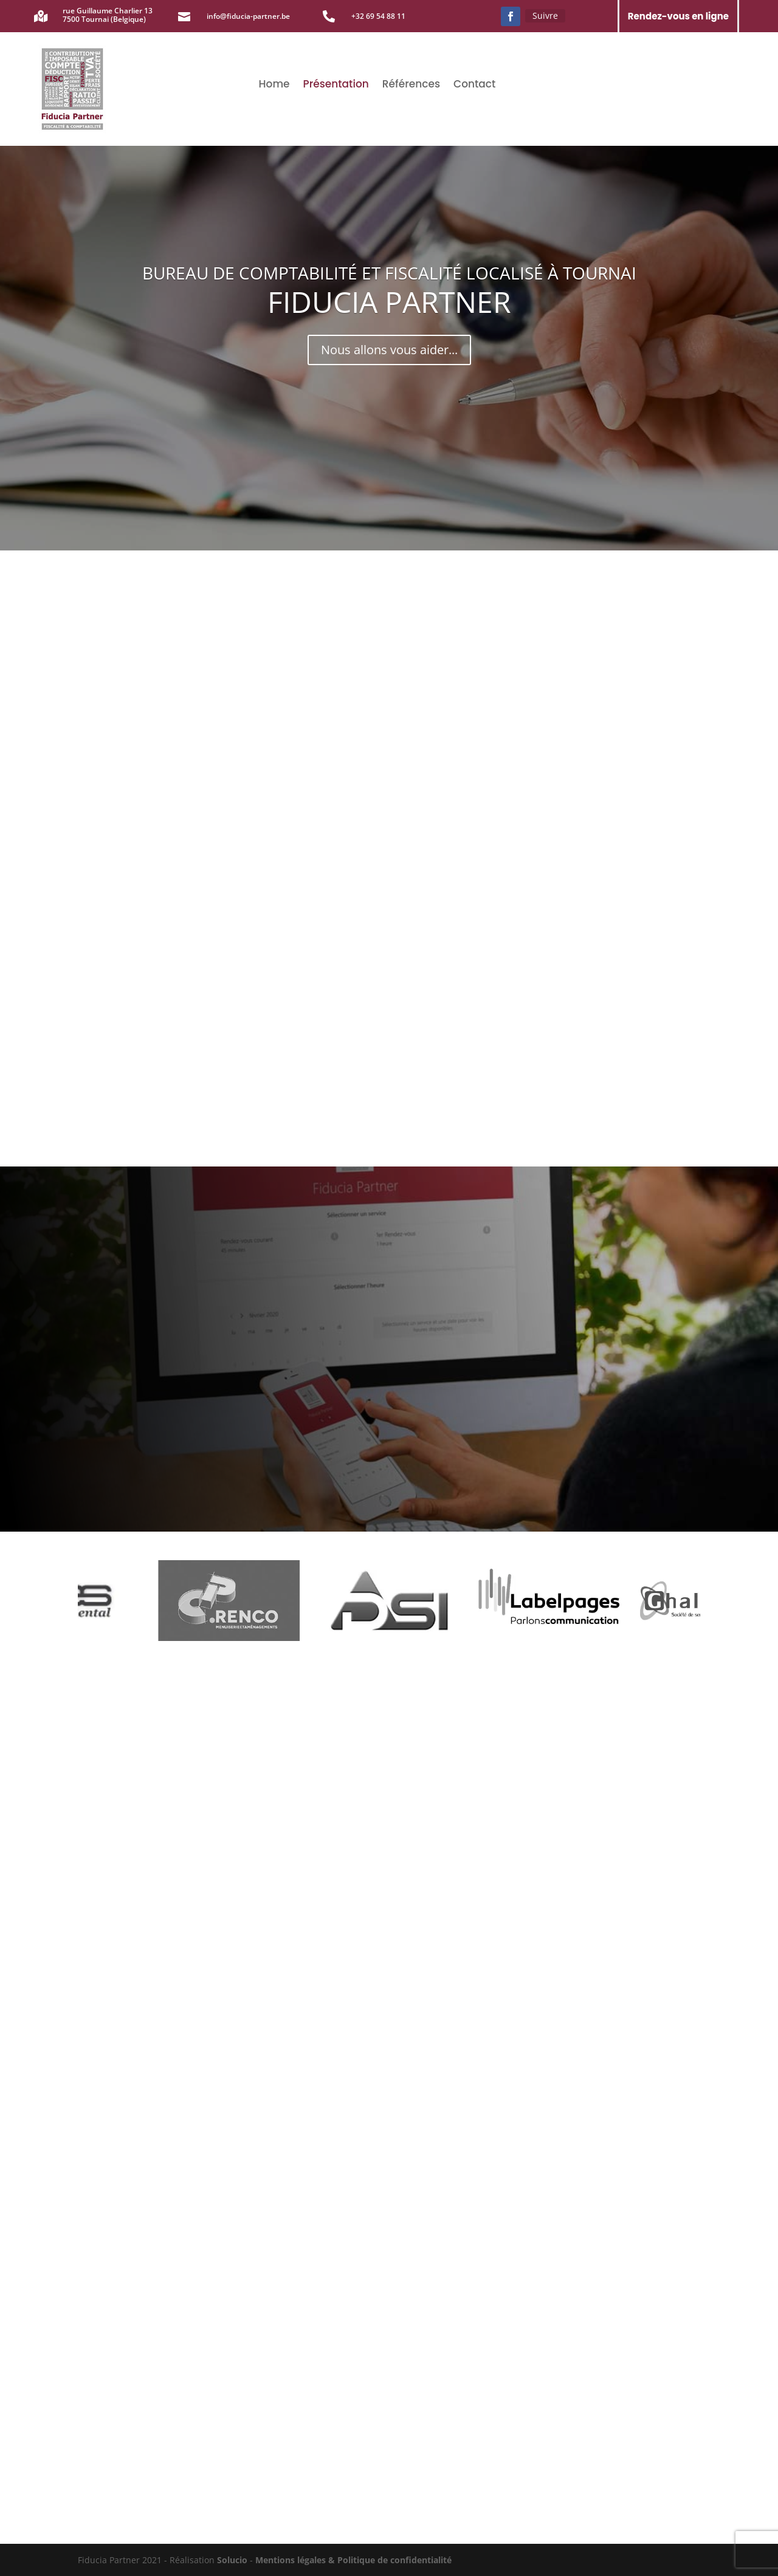 The width and height of the screenshot is (778, 2576). Describe the element at coordinates (336, 85) in the screenshot. I see `Présentation` at that location.